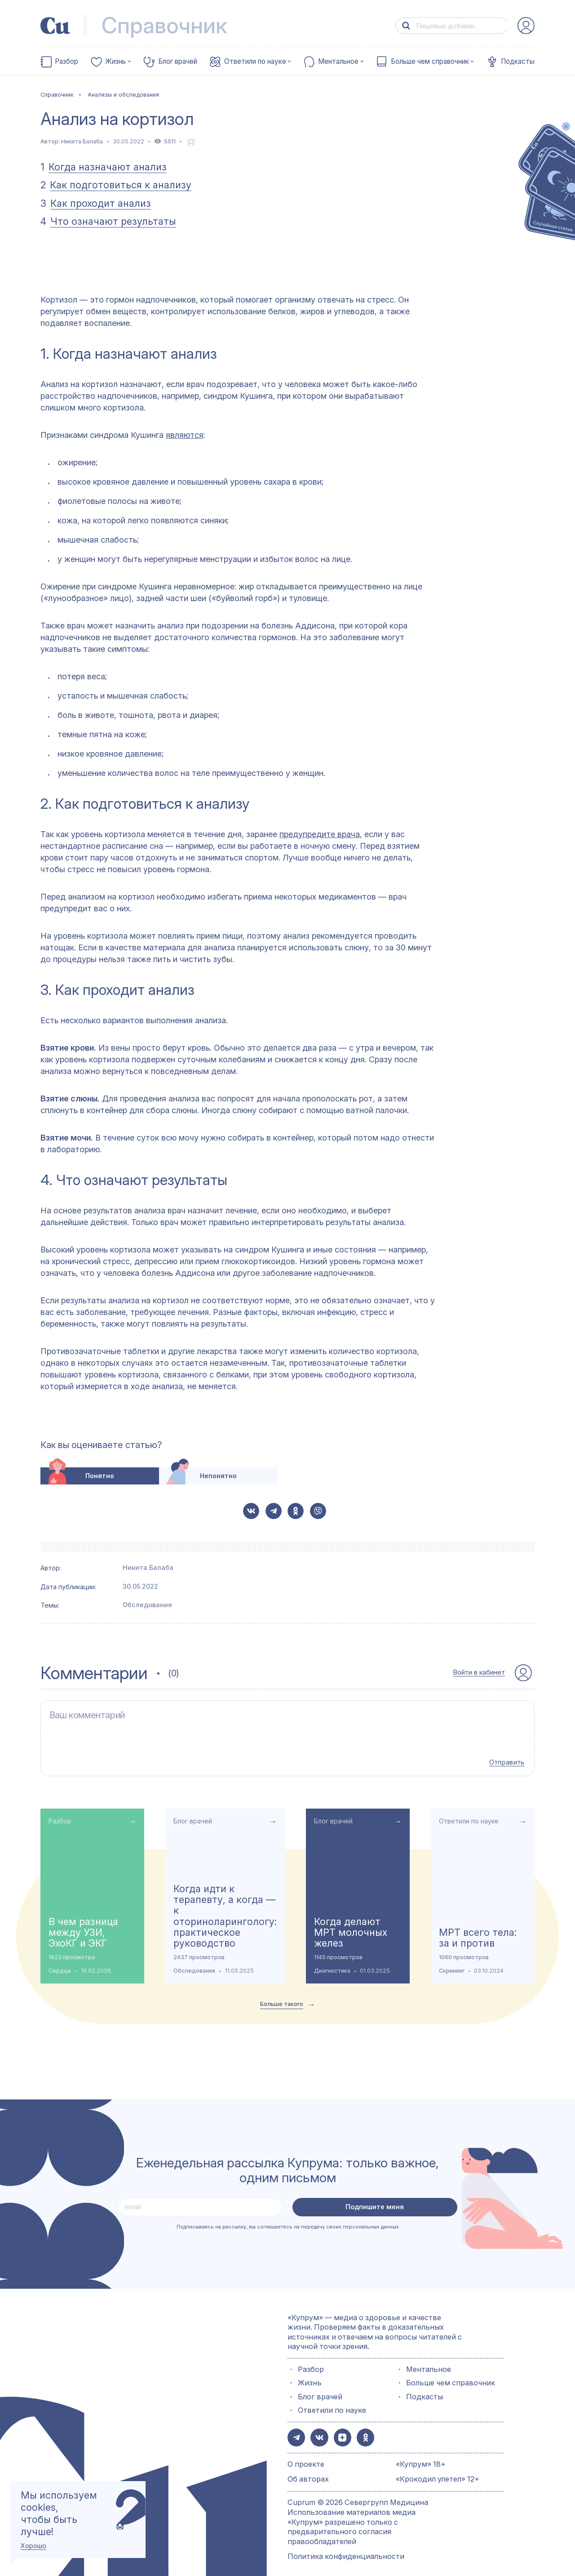 The width and height of the screenshot is (575, 2576). I want to click on [button-share-ok], so click(296, 1511).